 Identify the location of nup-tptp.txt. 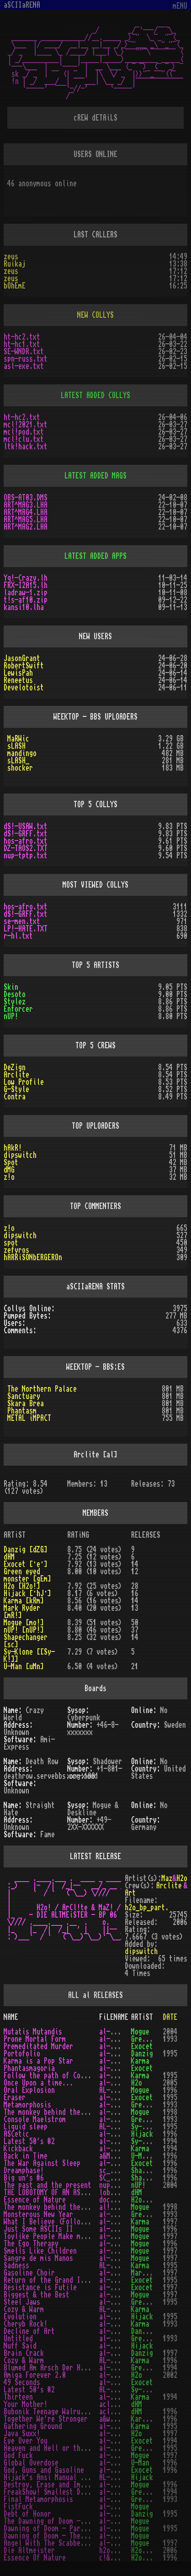
(26, 855).